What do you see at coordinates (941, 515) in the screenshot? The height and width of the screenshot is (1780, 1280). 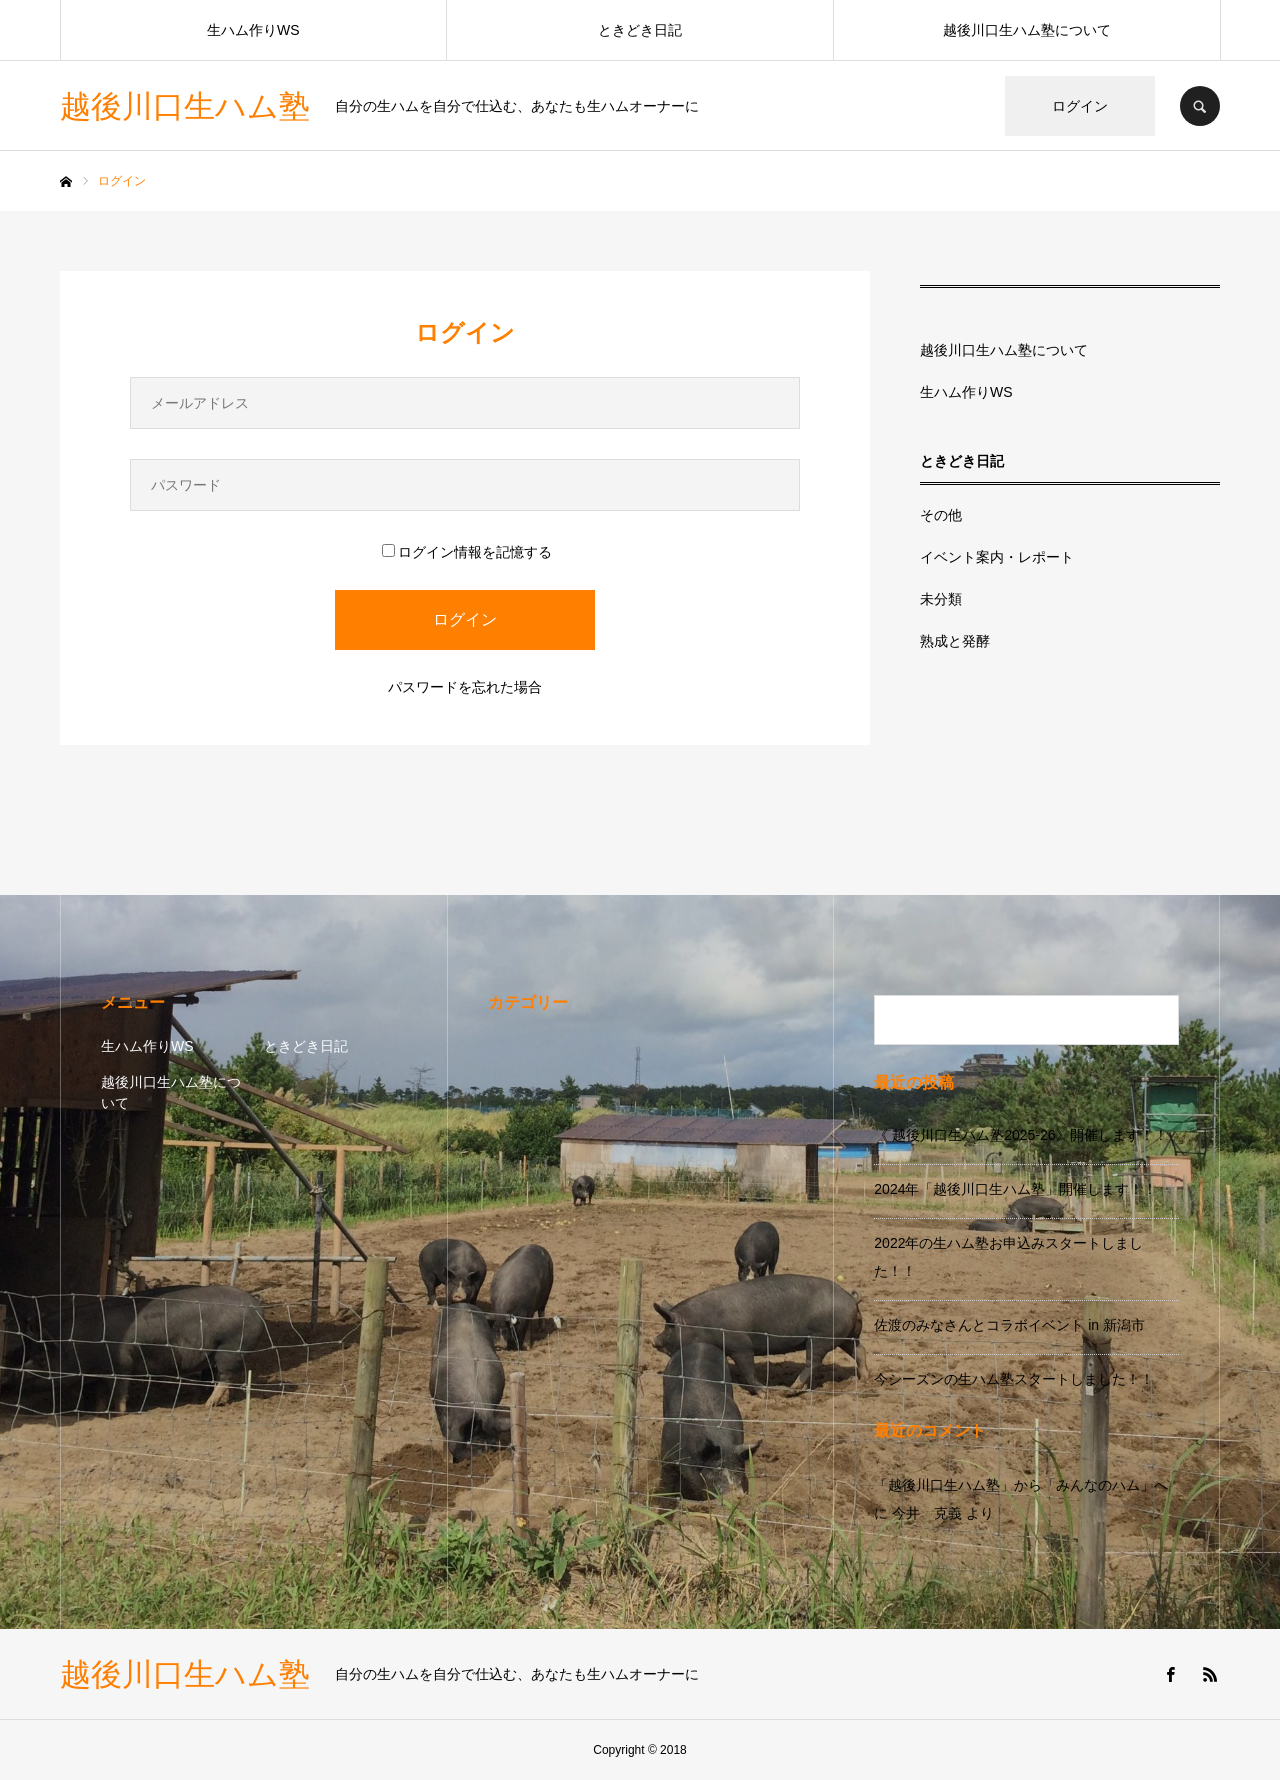 I see `その他` at bounding box center [941, 515].